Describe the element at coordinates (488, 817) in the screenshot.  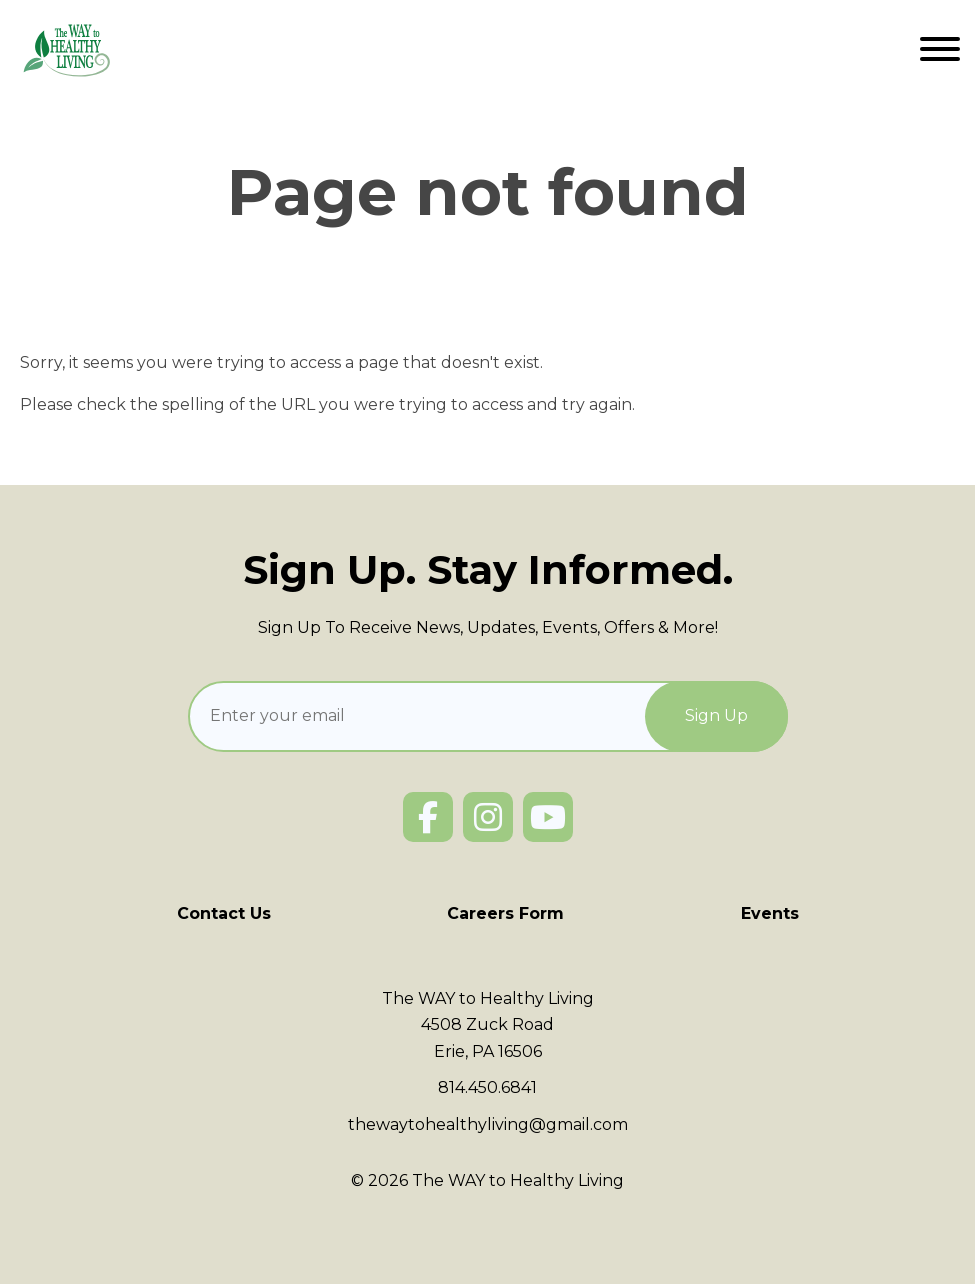
I see `[Instagram]` at that location.